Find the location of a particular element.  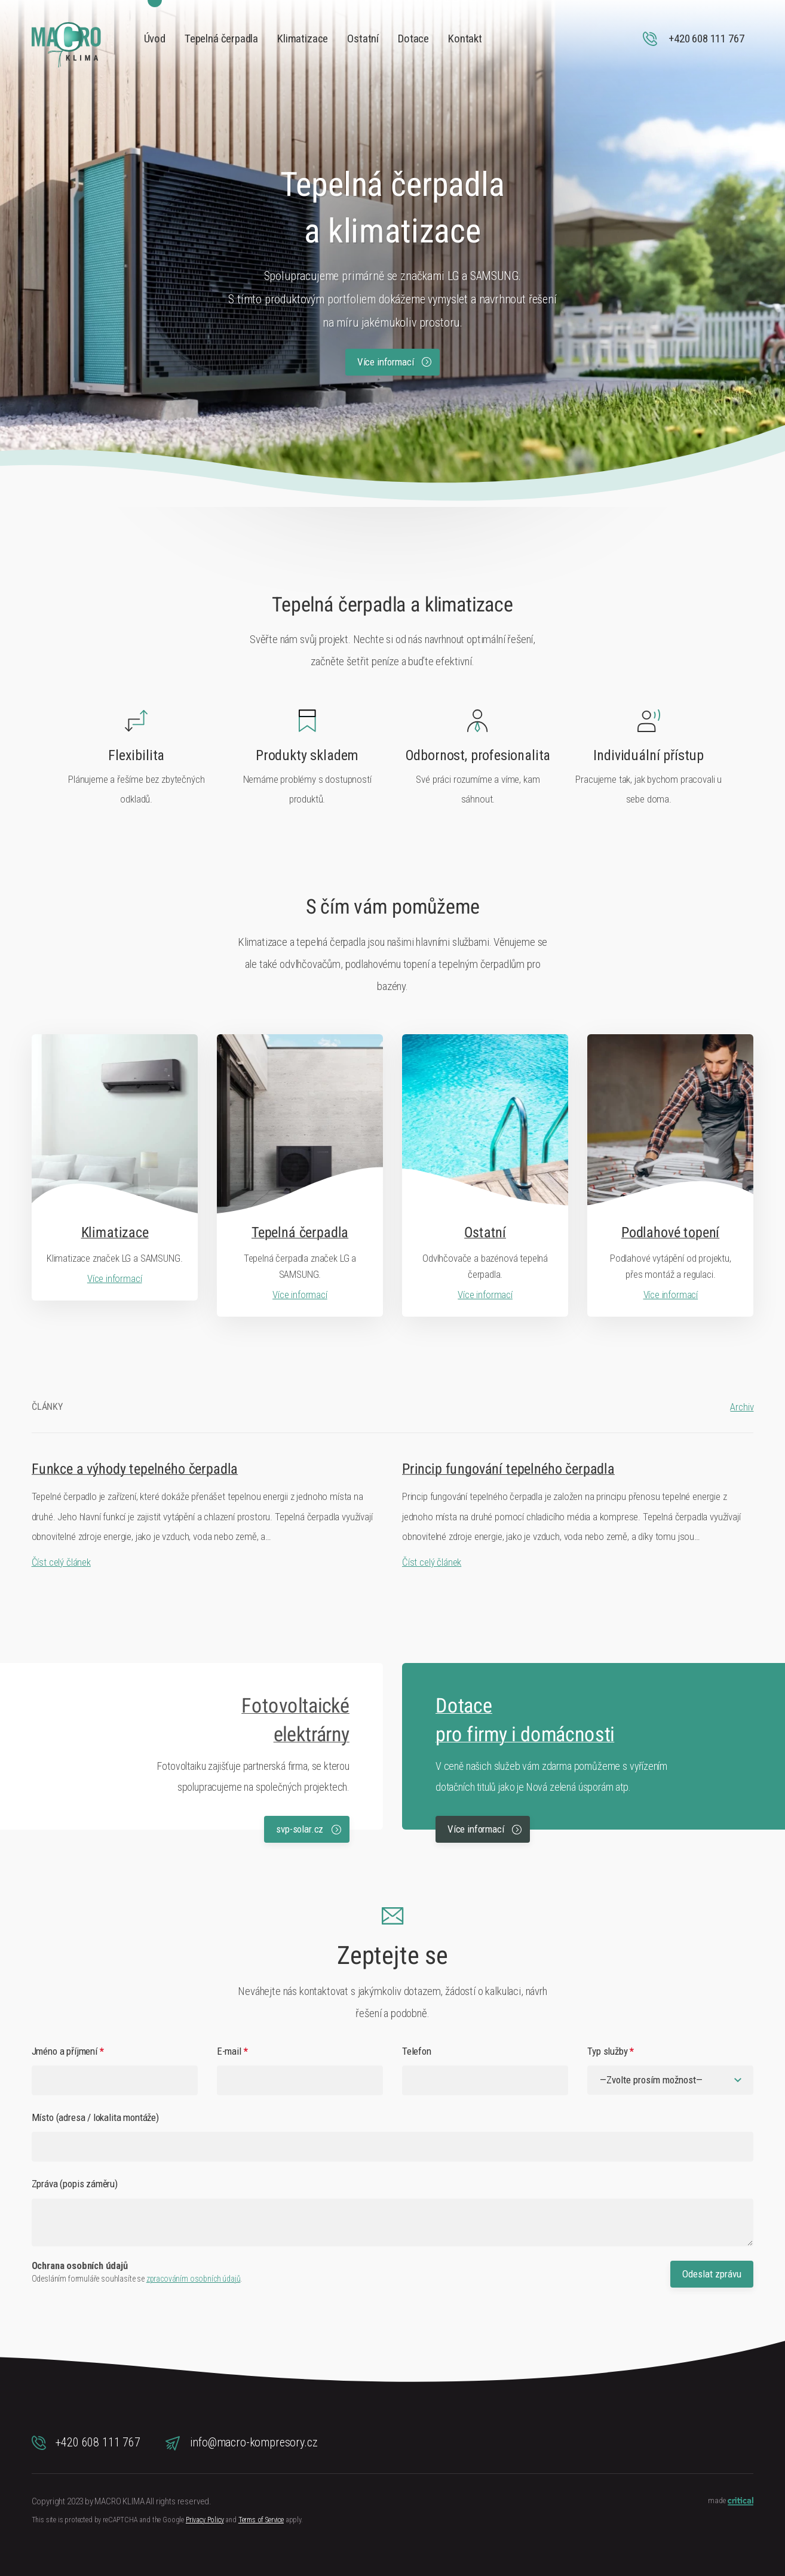

Typ služby is located at coordinates (610, 2051).